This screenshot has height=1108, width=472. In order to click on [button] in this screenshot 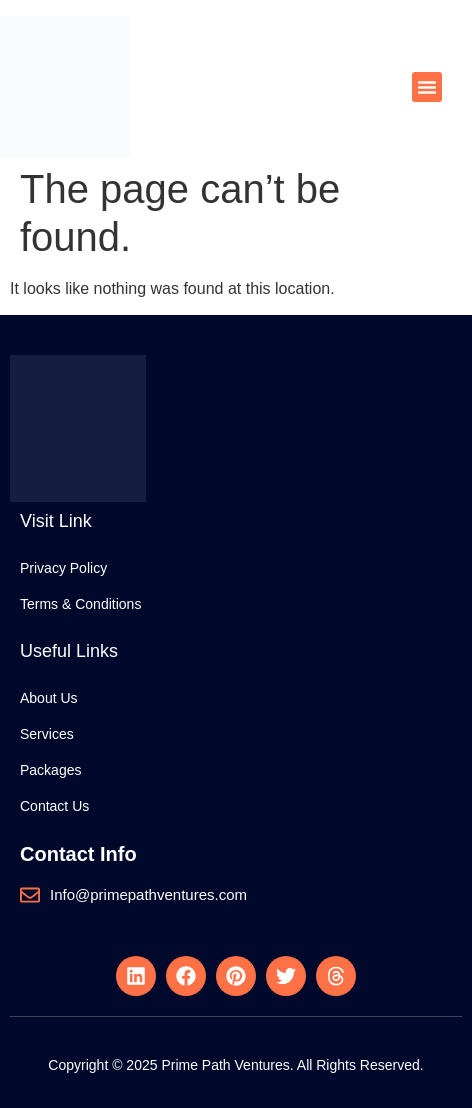, I will do `click(427, 87)`.